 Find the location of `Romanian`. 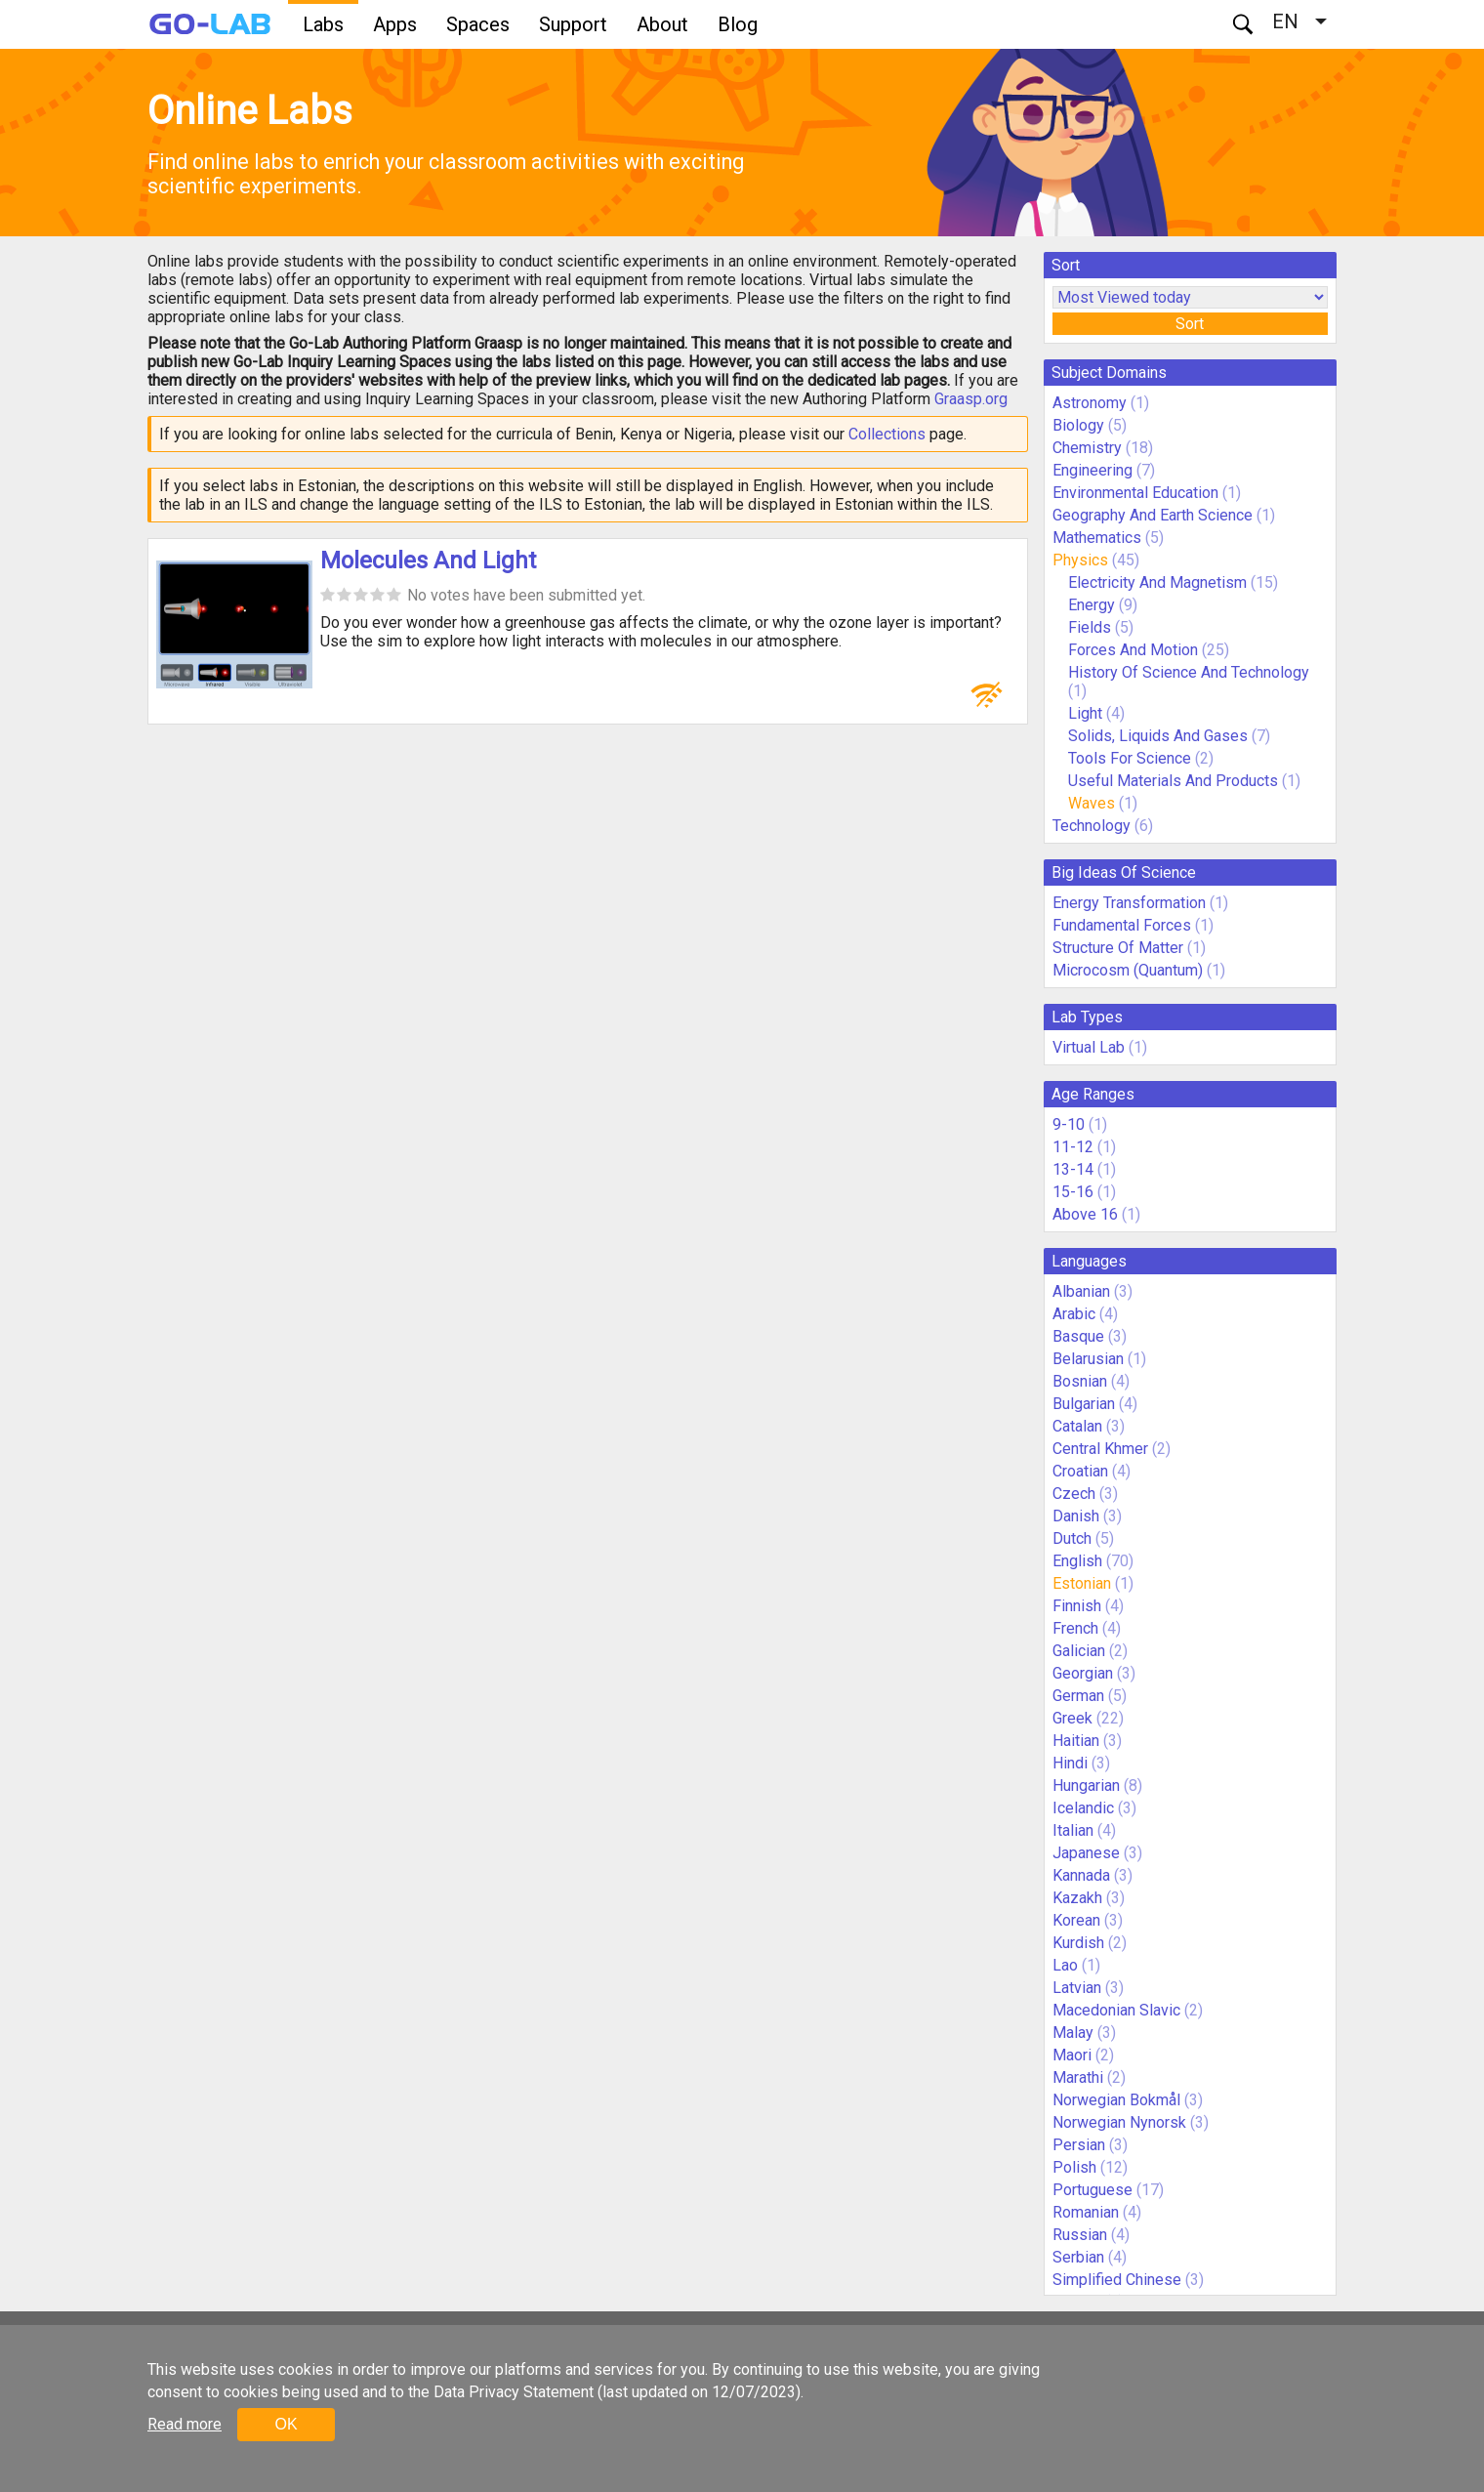

Romanian is located at coordinates (1085, 2212).